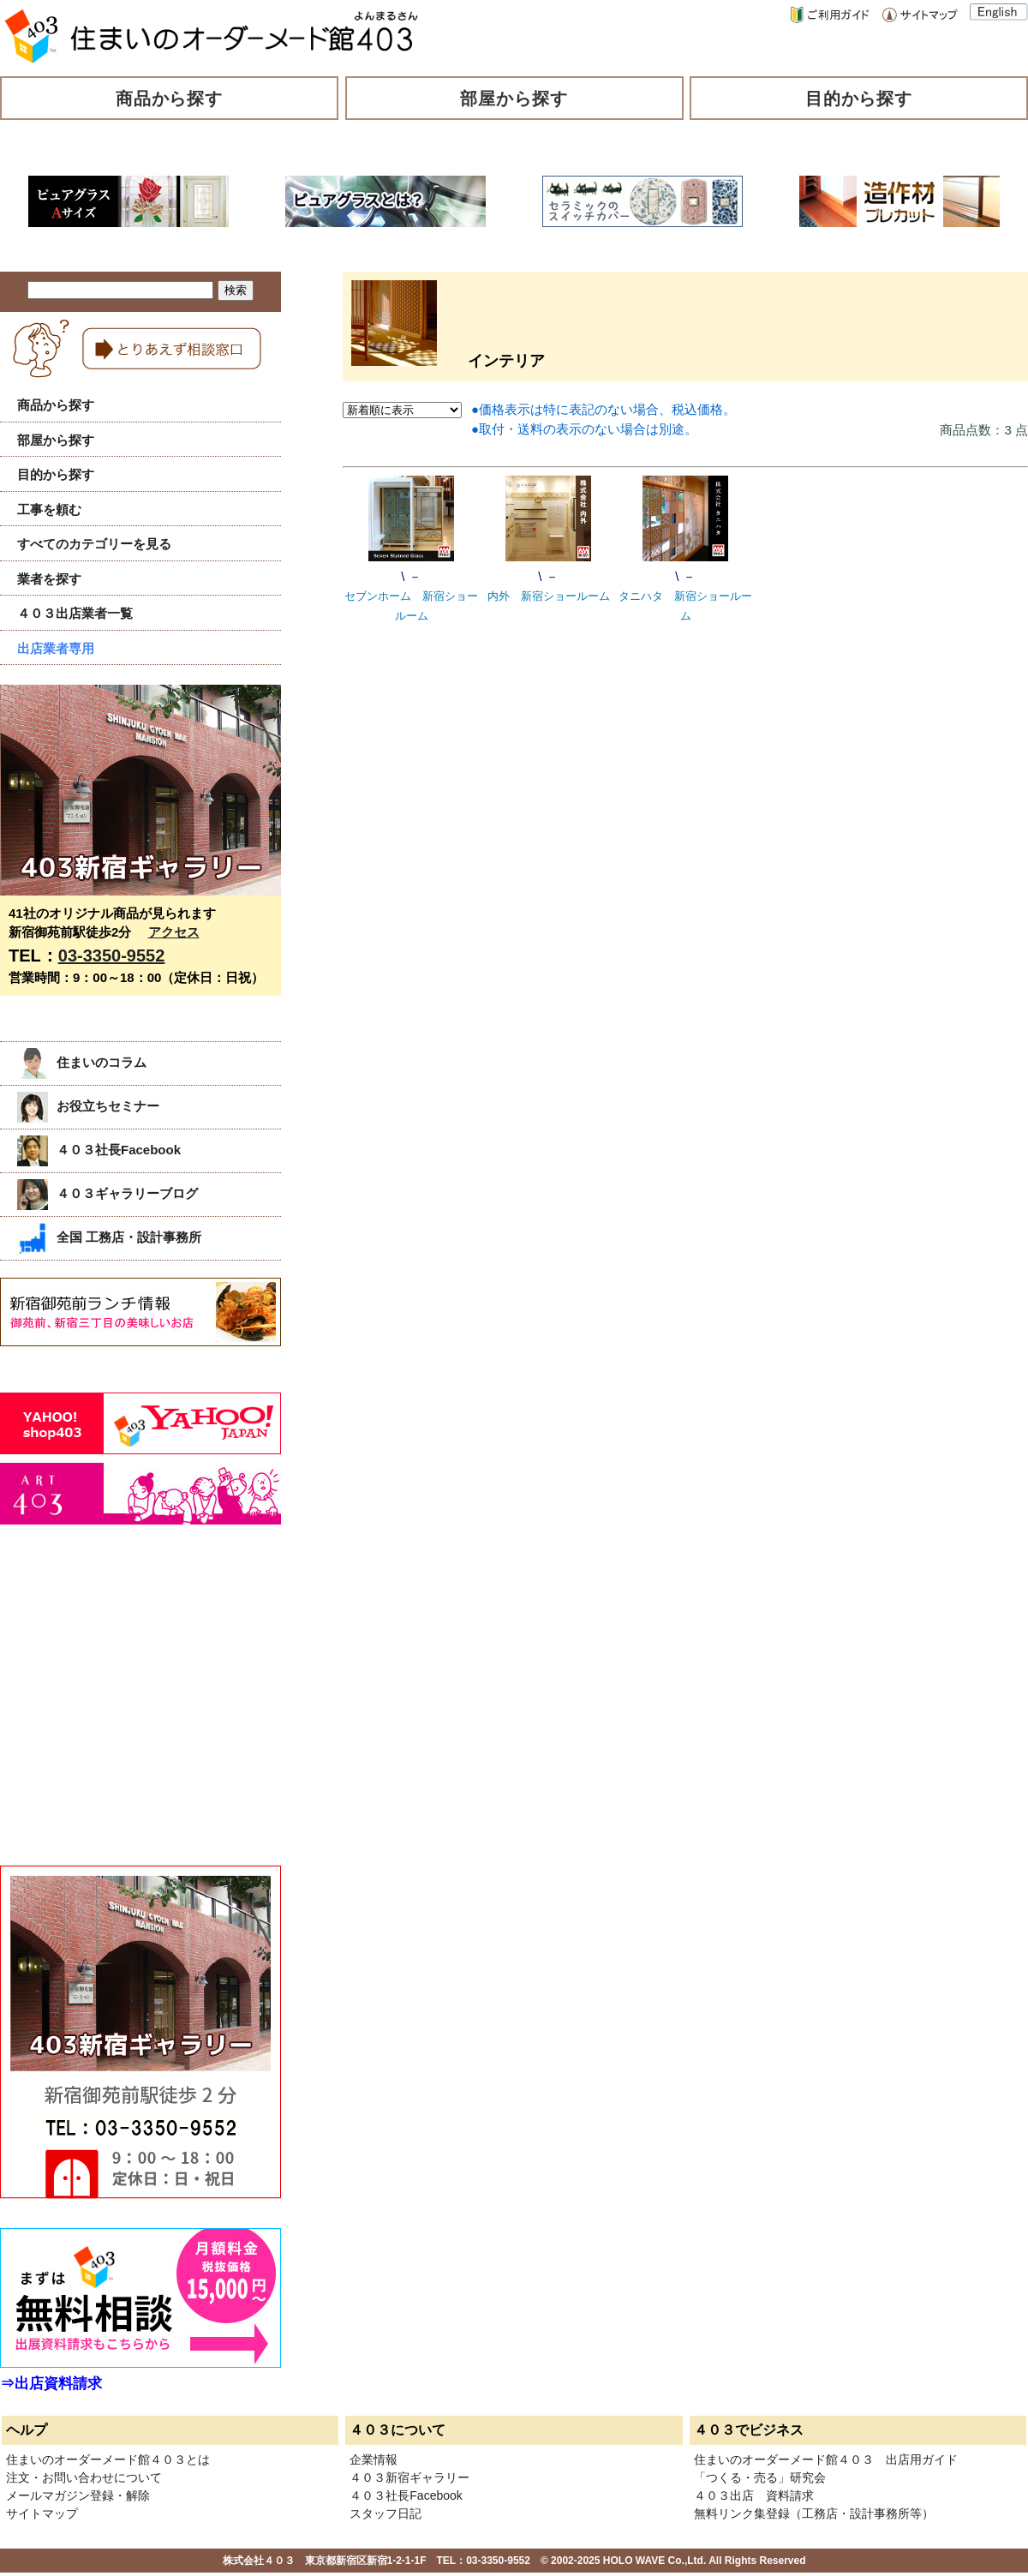 The image size is (1028, 2576). I want to click on 目的から探す, so click(859, 98).